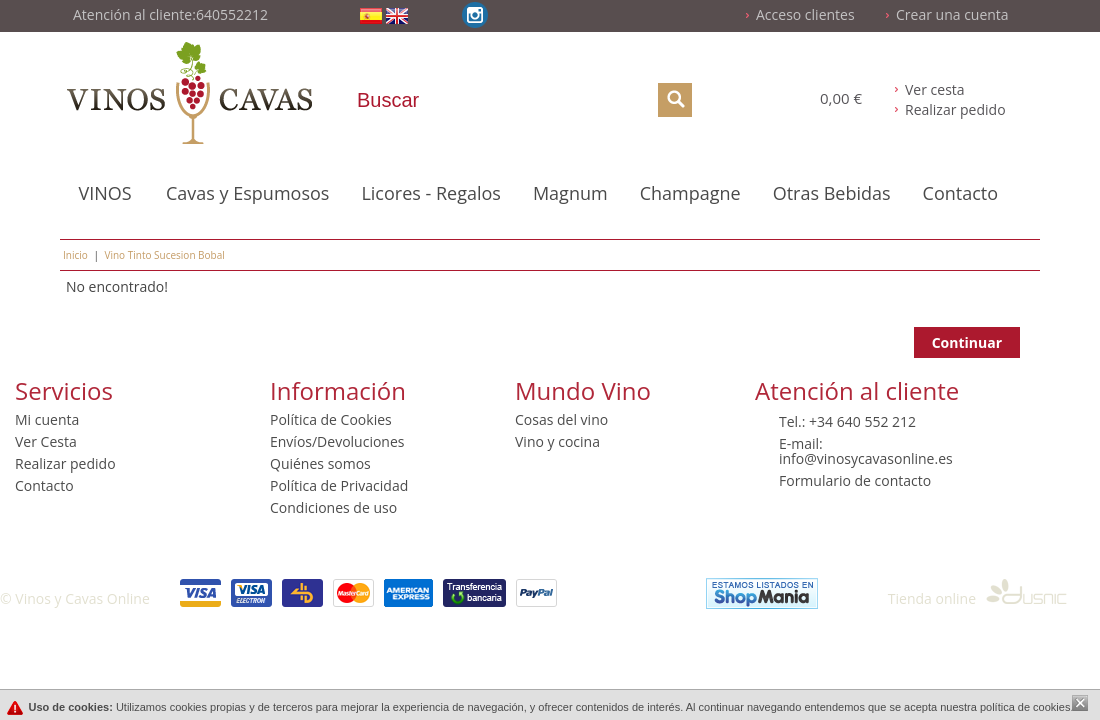 The image size is (1100, 720). What do you see at coordinates (952, 14) in the screenshot?
I see `Crear una cuenta` at bounding box center [952, 14].